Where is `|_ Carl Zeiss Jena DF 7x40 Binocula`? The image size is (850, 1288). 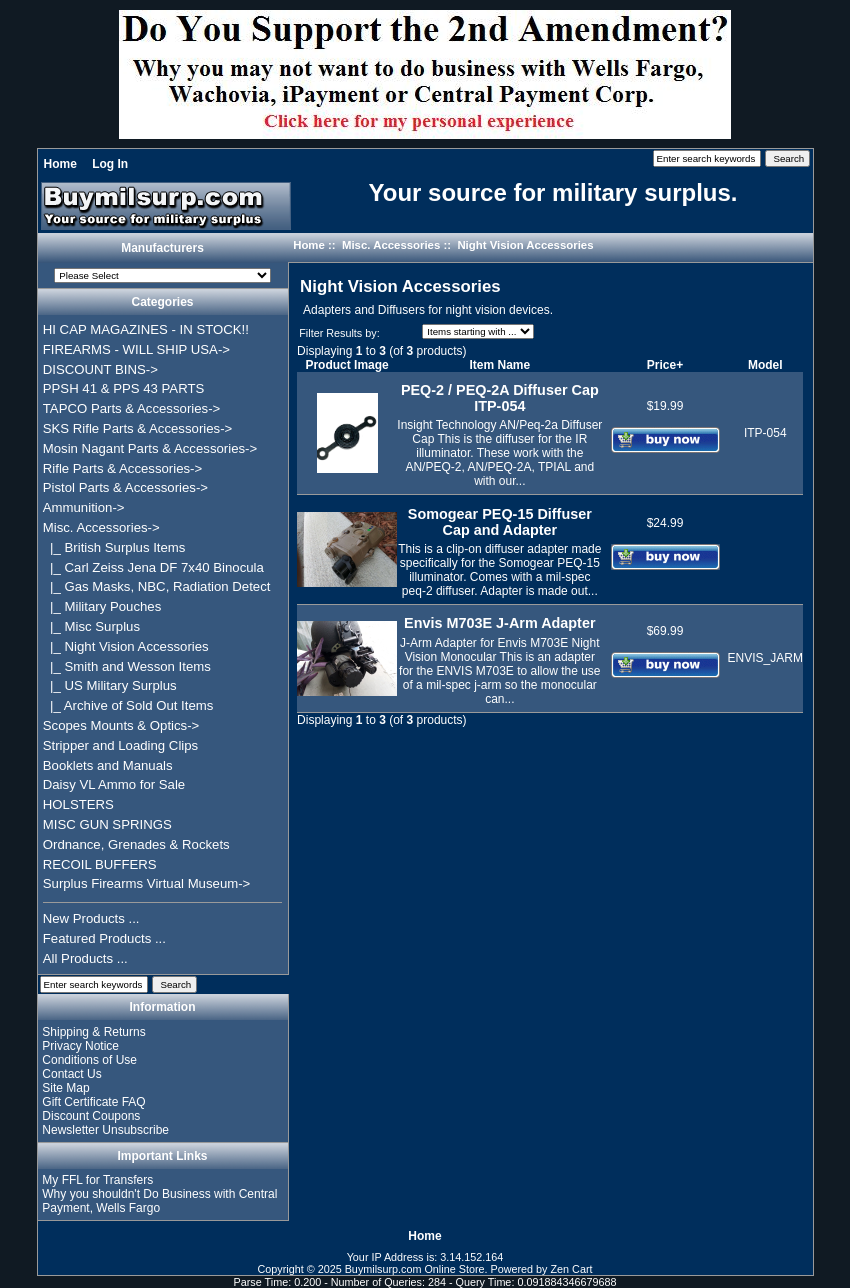 |_ Carl Zeiss Jena DF 7x40 Binocula is located at coordinates (153, 567).